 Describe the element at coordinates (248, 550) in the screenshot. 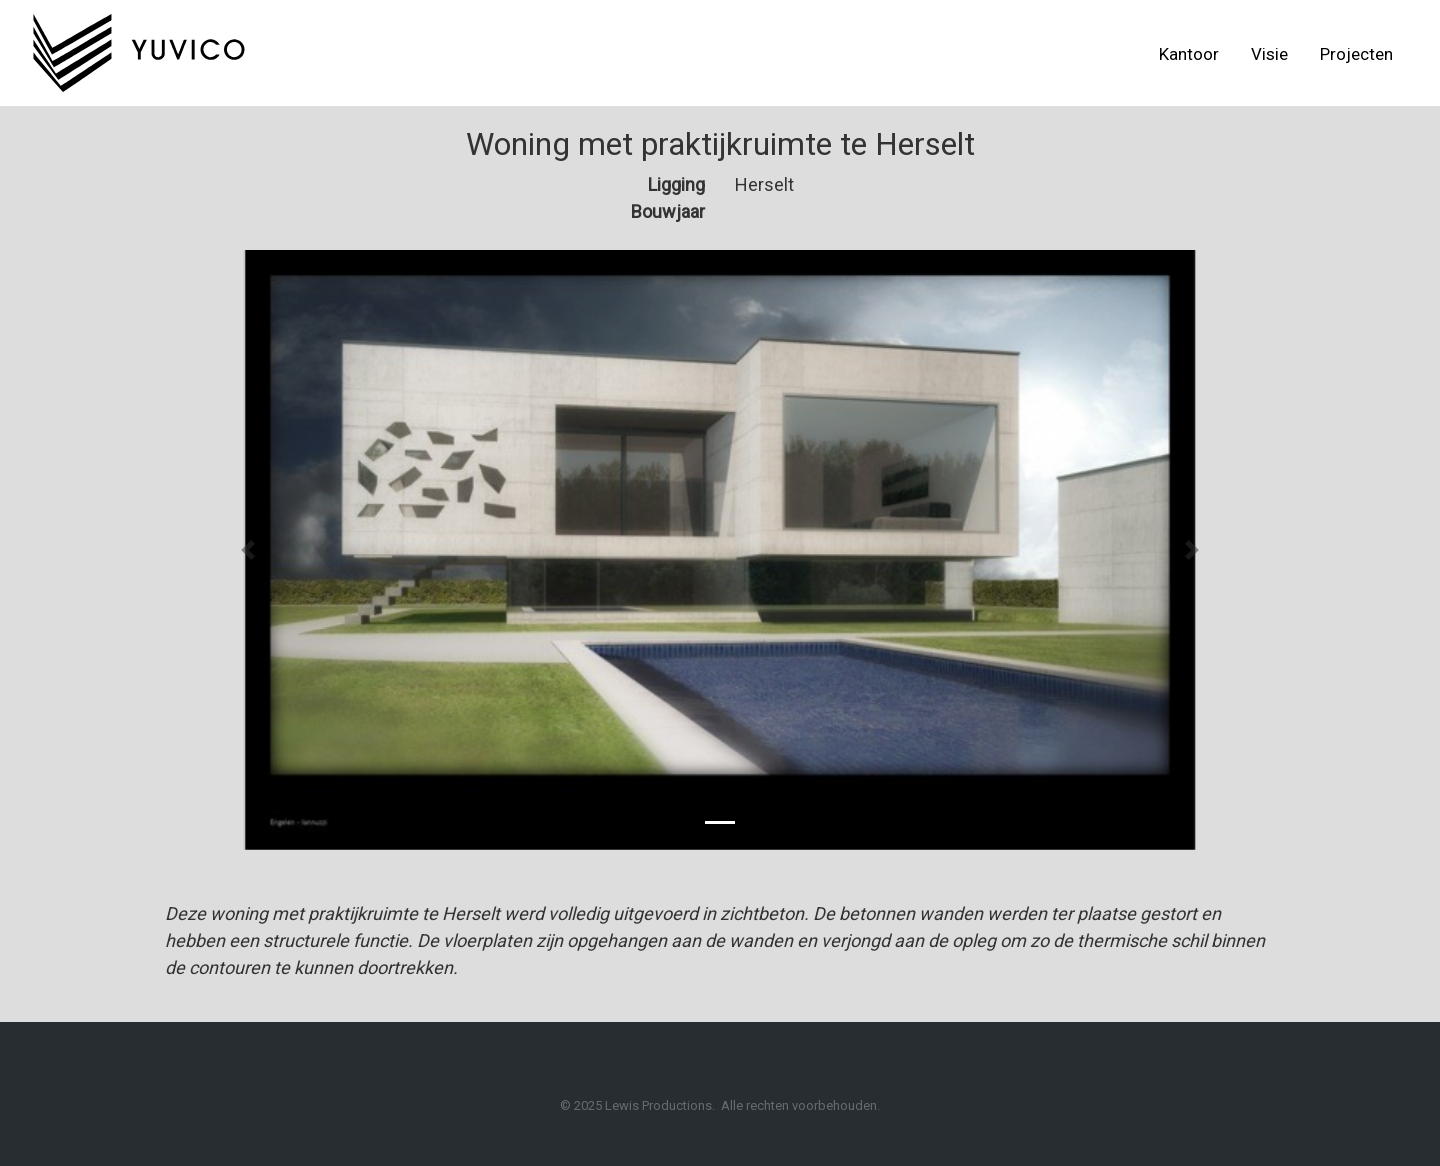

I see `[button]` at that location.